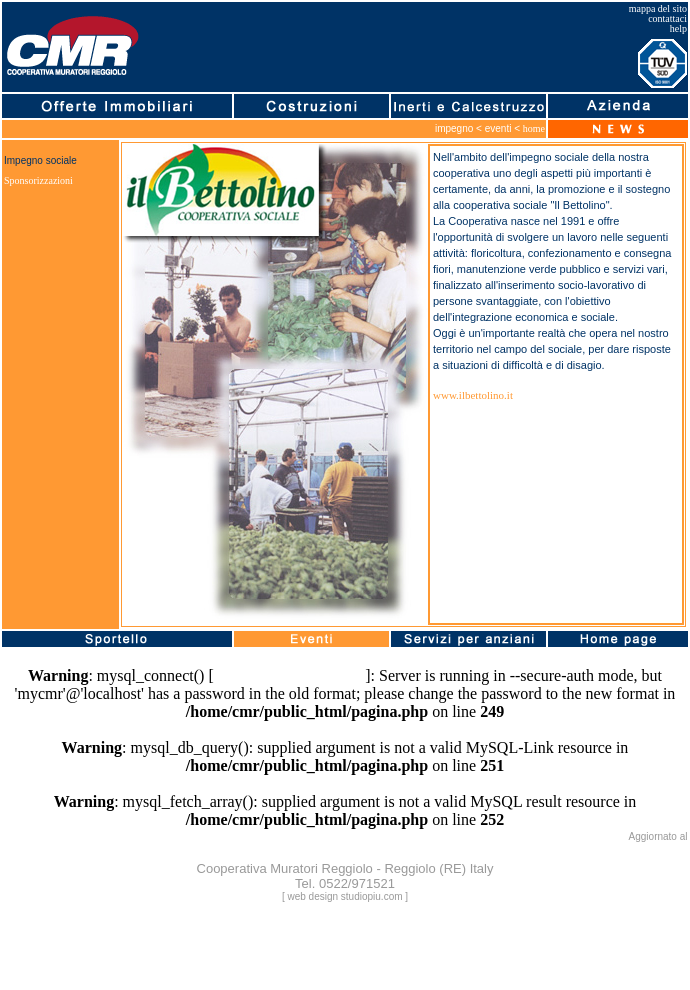 The height and width of the screenshot is (990, 690). What do you see at coordinates (678, 28) in the screenshot?
I see `help` at bounding box center [678, 28].